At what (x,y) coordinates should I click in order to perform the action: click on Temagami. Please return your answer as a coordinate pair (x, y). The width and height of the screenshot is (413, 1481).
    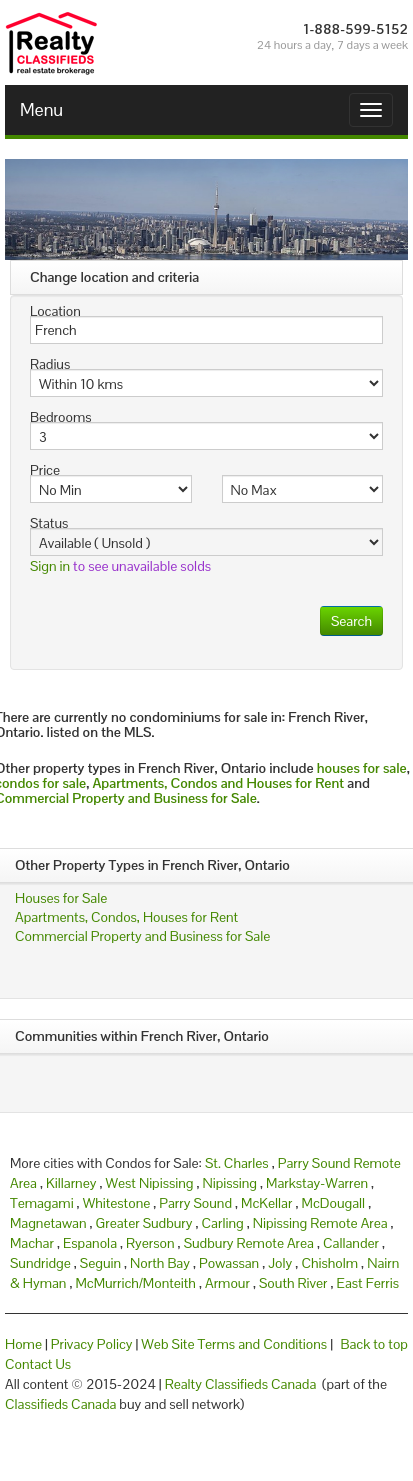
    Looking at the image, I should click on (42, 1203).